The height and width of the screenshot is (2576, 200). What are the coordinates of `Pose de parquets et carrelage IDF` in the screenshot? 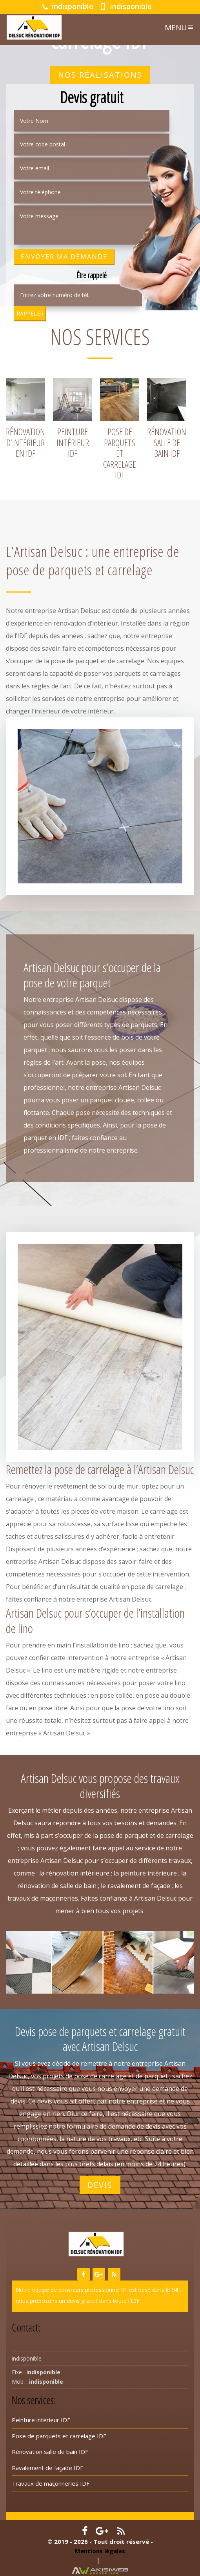 It's located at (59, 2436).